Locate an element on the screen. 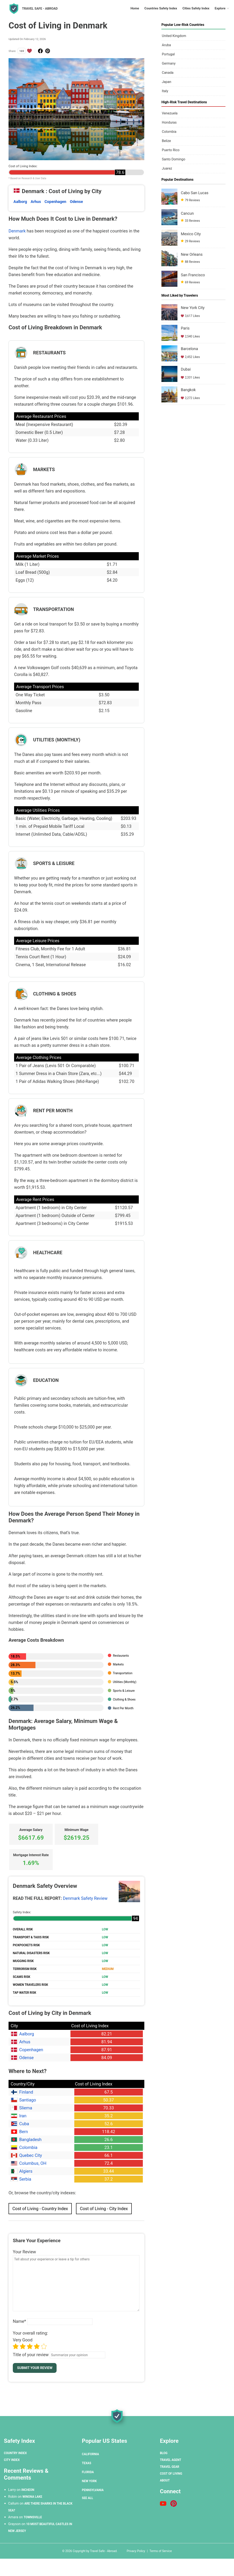 The image size is (234, 2576). Cuba is located at coordinates (24, 2123).